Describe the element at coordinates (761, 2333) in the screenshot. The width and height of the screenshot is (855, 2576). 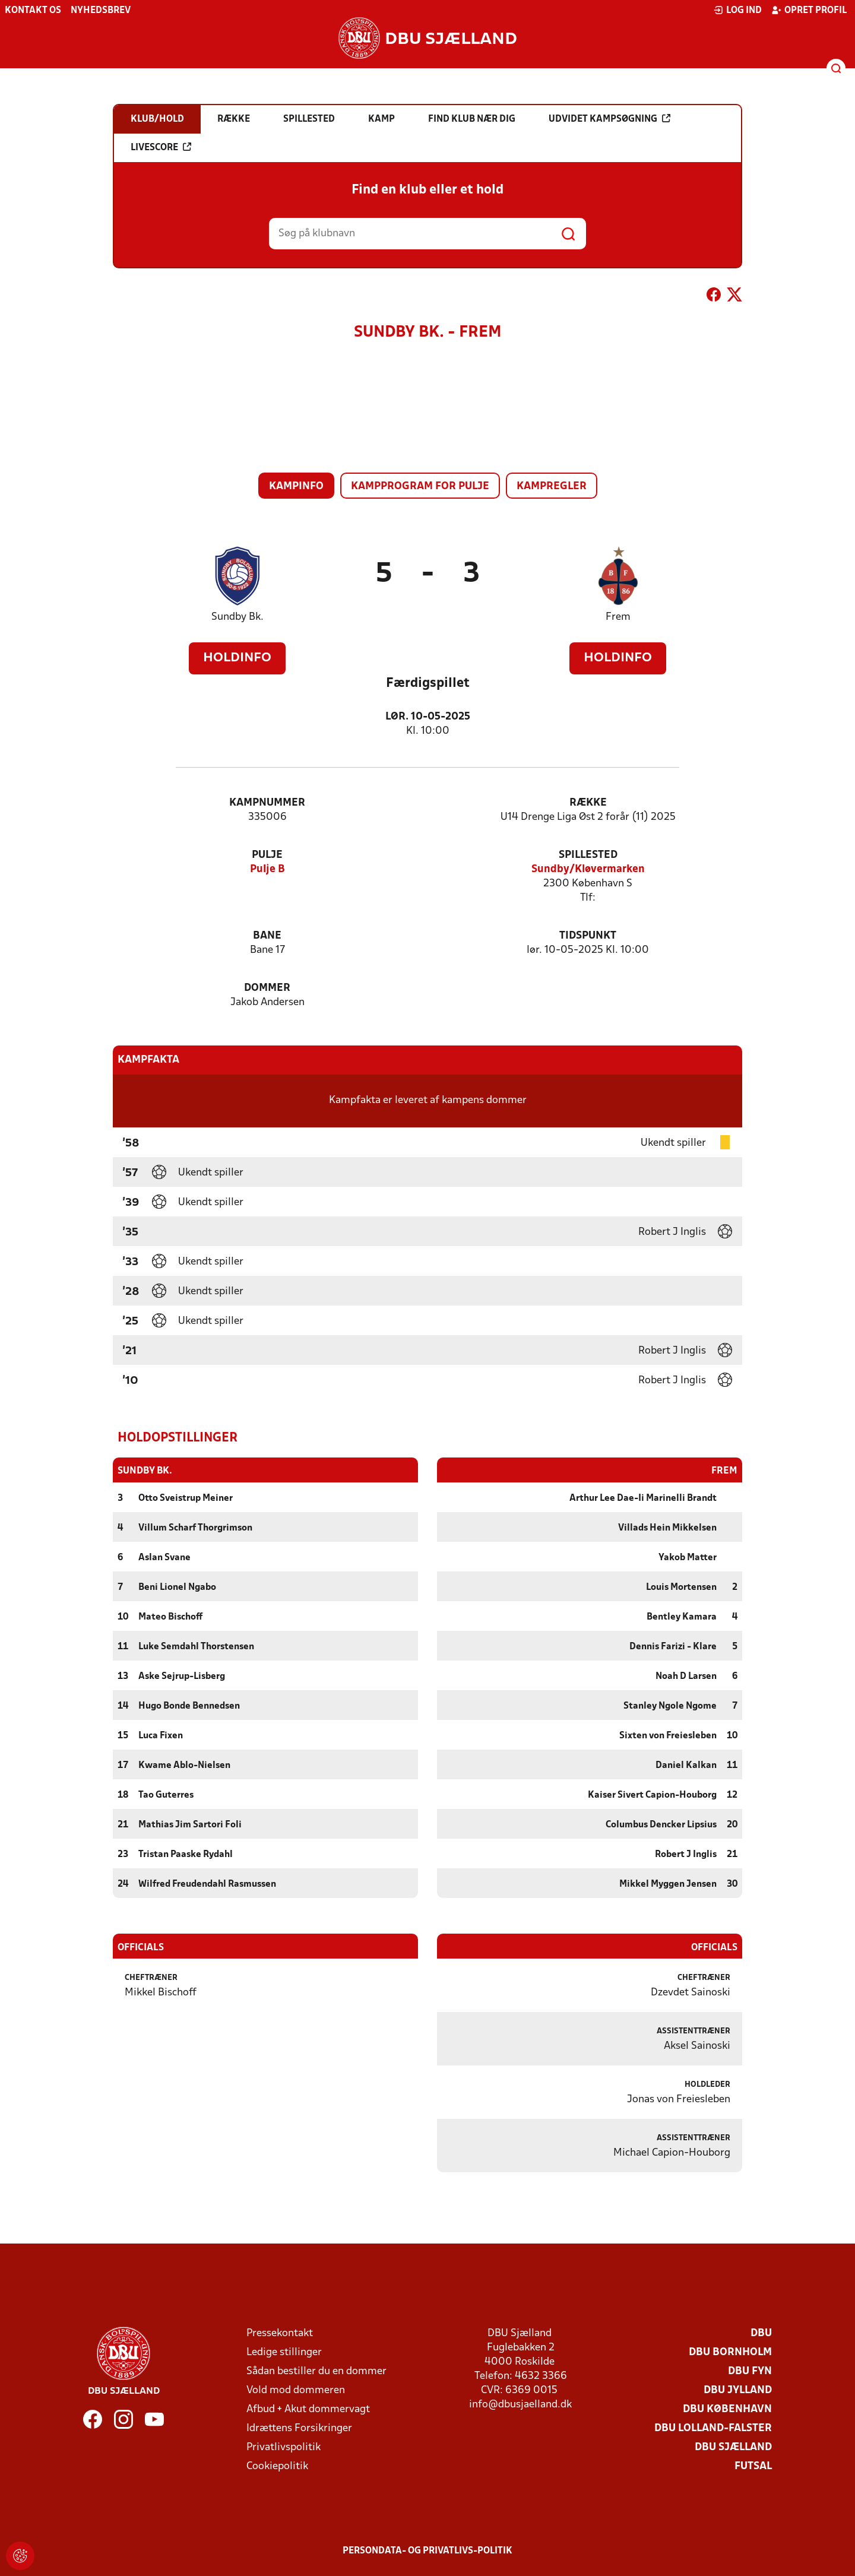
I see `DBU` at that location.